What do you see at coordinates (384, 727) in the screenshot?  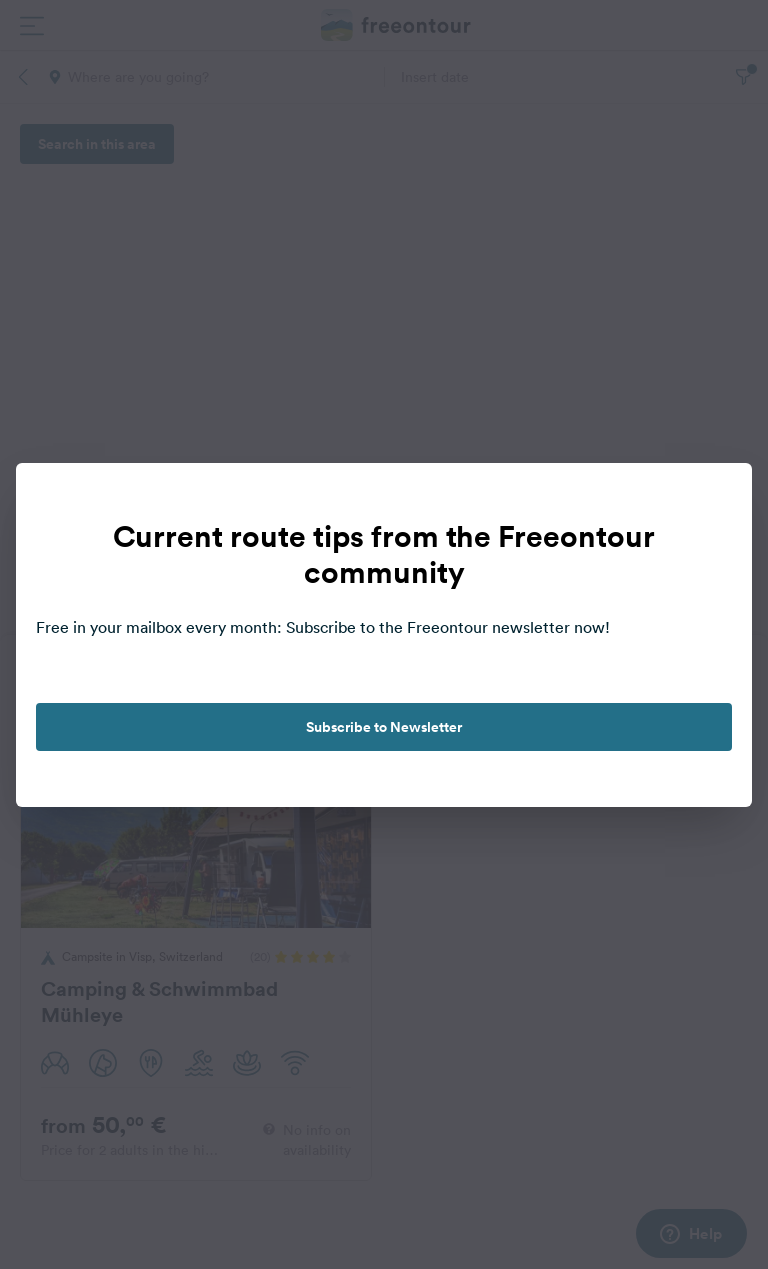 I see `Subscribe to Newsletter` at bounding box center [384, 727].